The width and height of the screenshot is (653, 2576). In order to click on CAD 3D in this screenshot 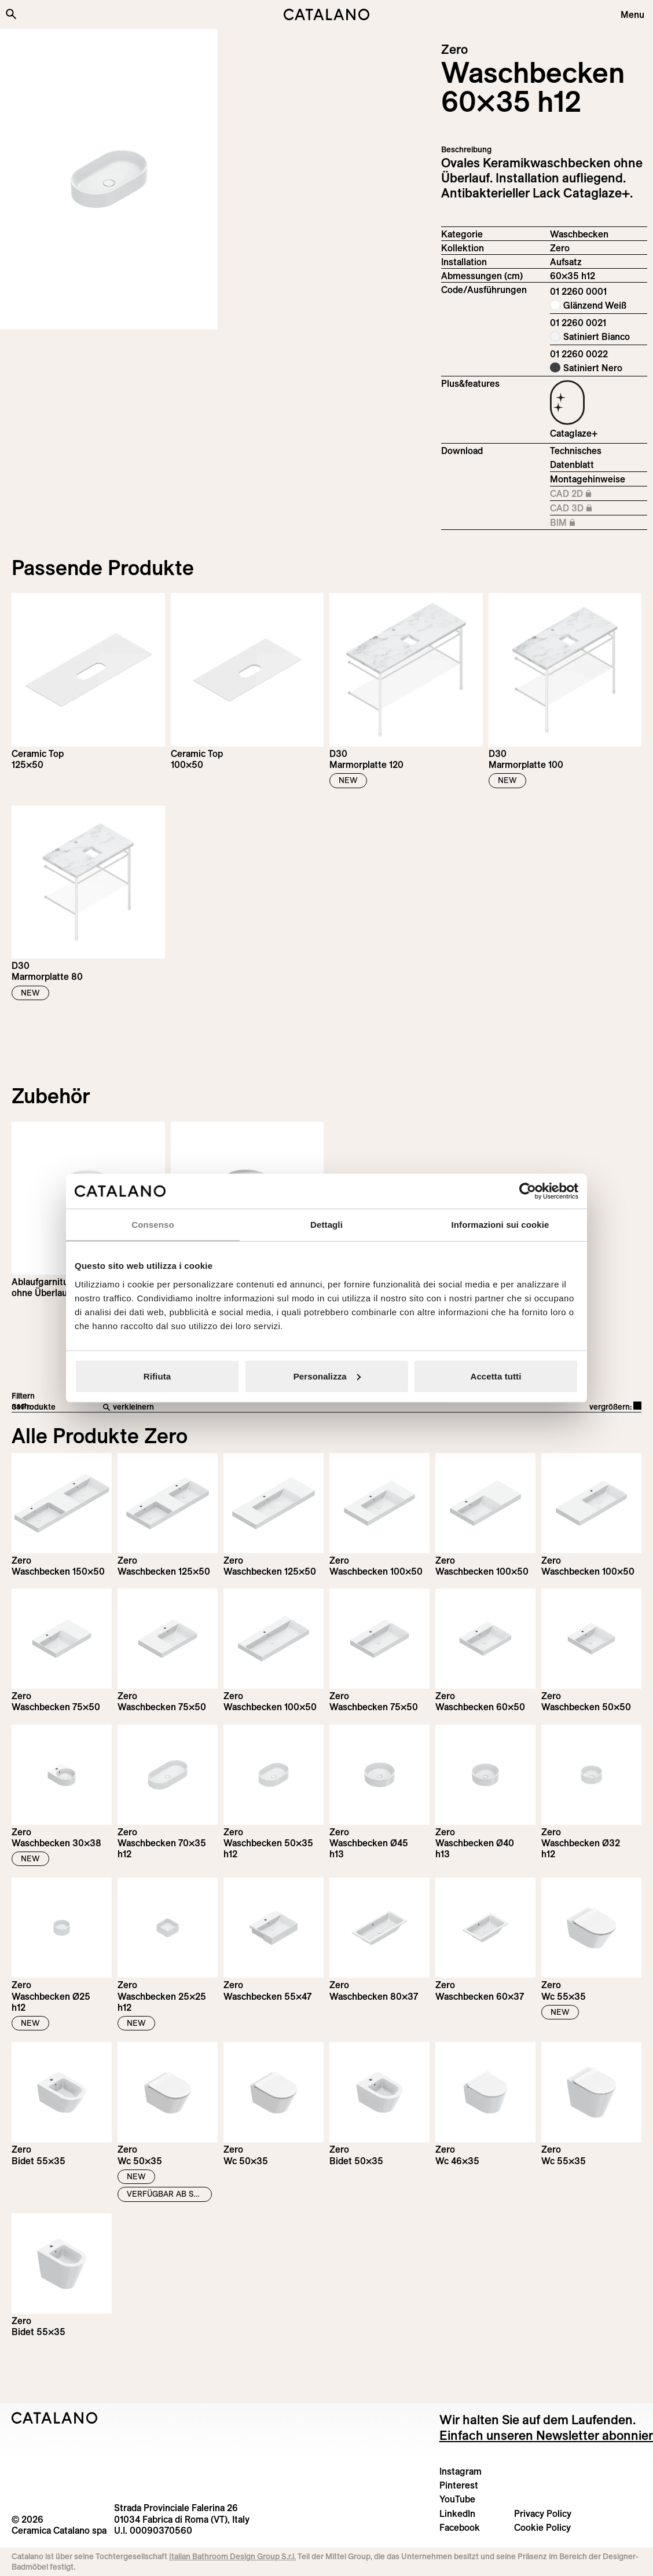, I will do `click(598, 508)`.